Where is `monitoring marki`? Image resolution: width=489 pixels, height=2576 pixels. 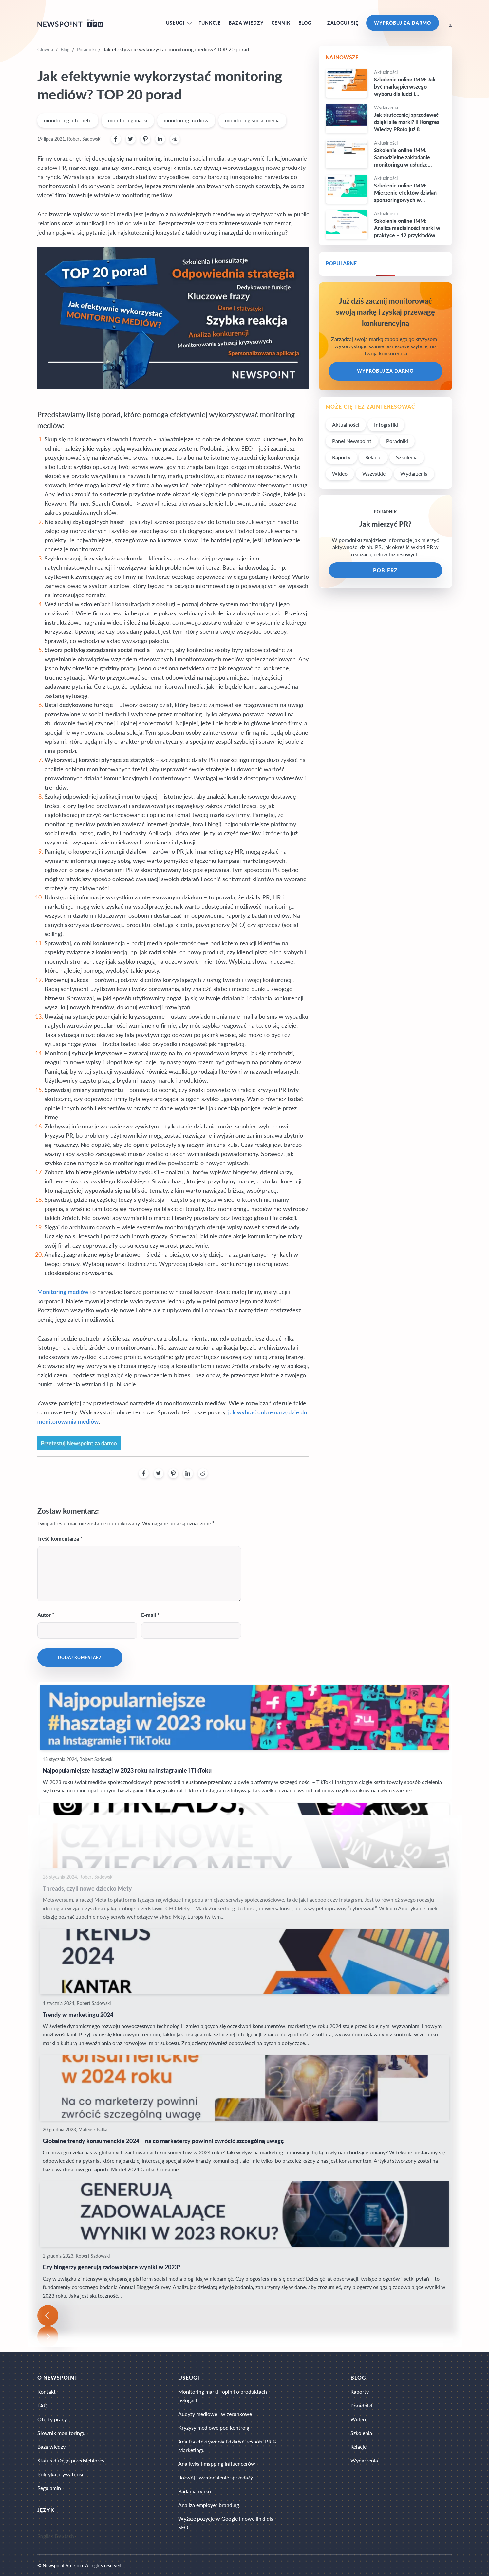 monitoring marki is located at coordinates (127, 120).